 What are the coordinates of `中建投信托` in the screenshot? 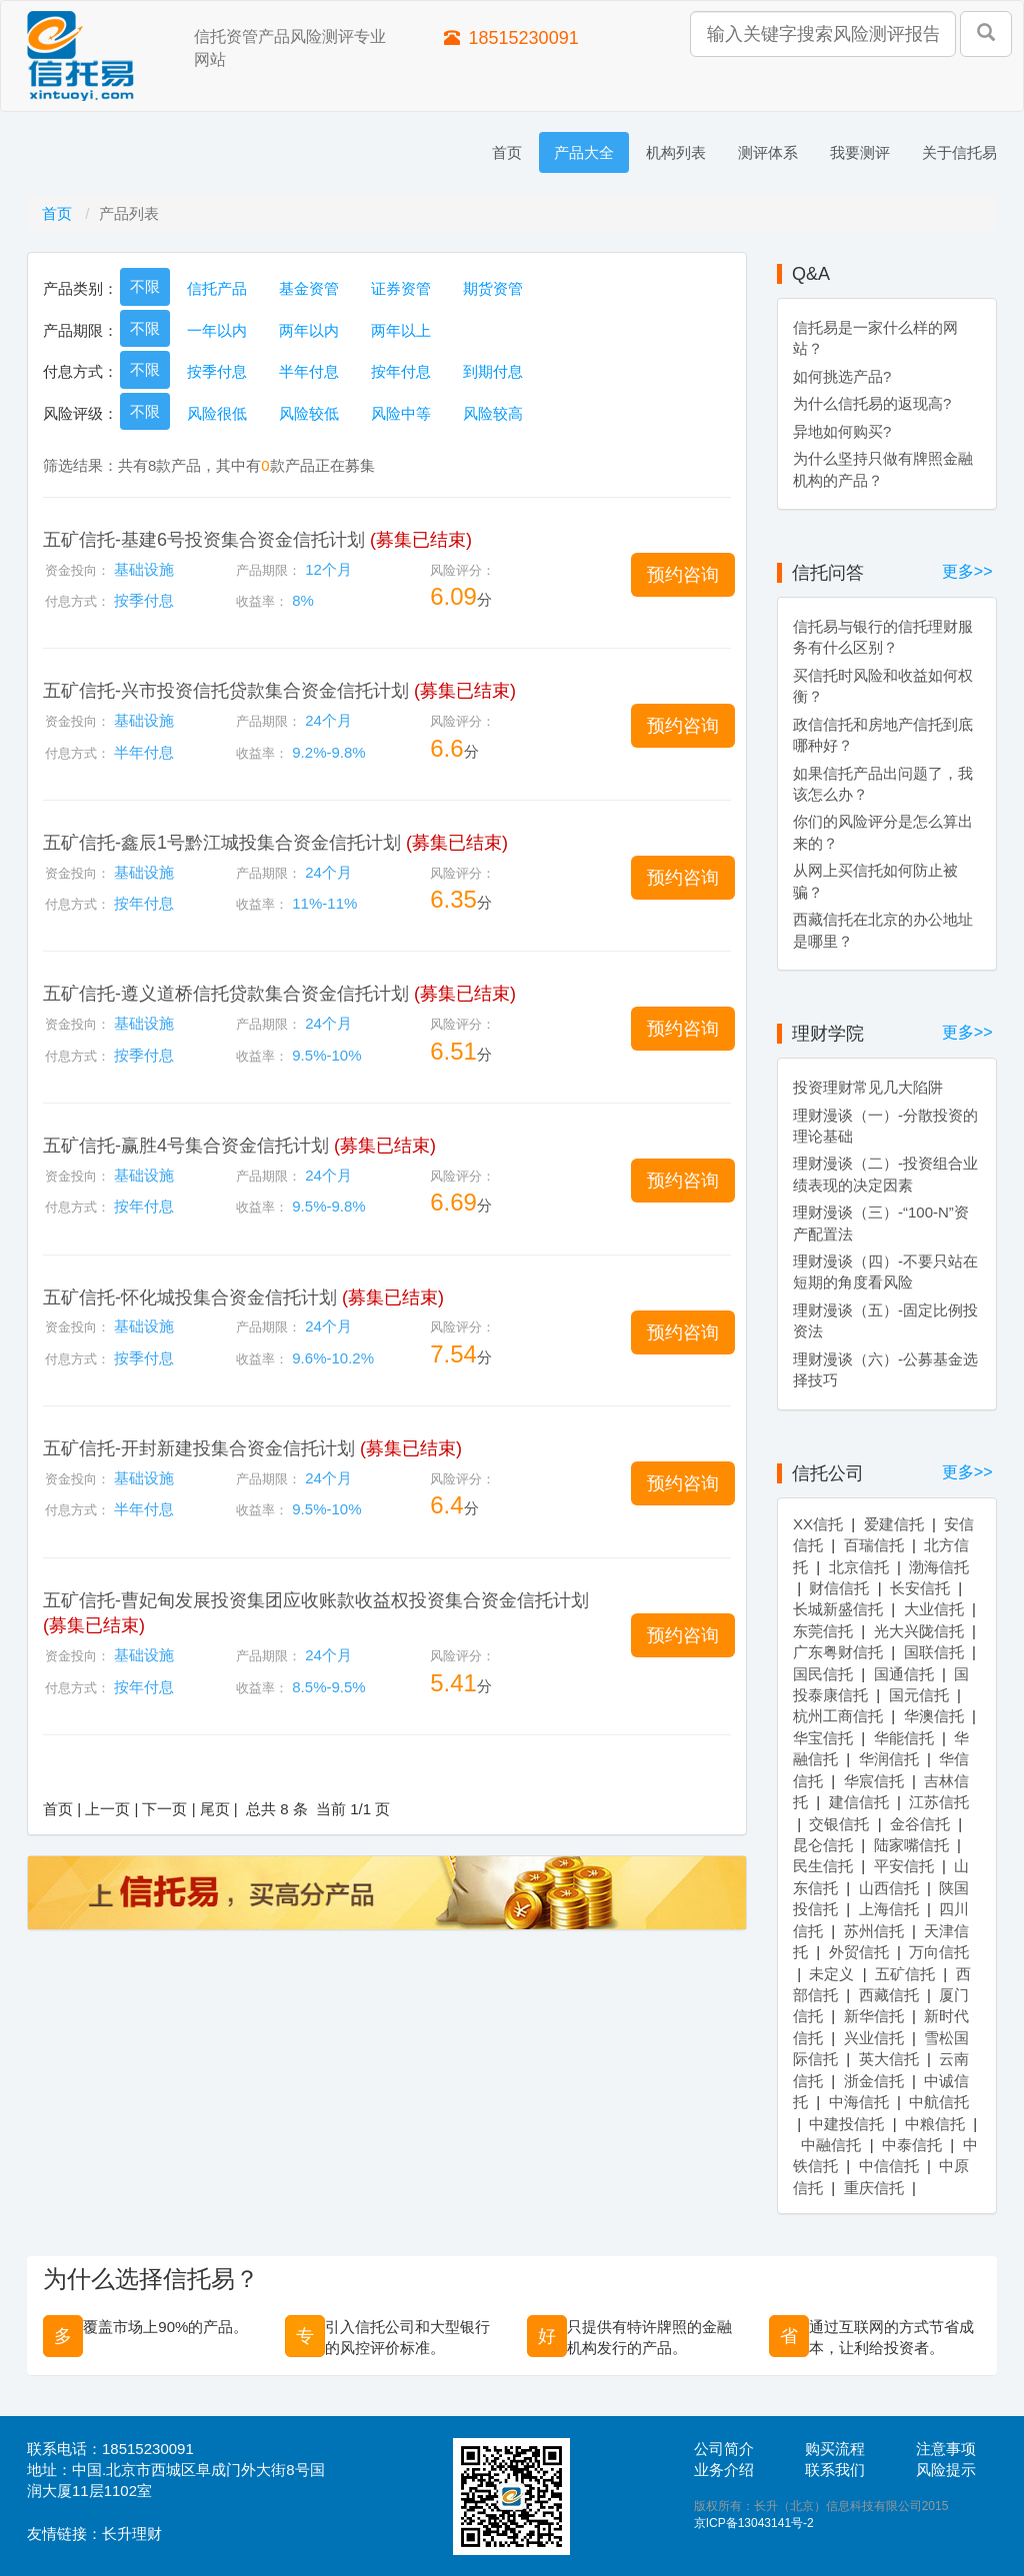 It's located at (846, 2123).